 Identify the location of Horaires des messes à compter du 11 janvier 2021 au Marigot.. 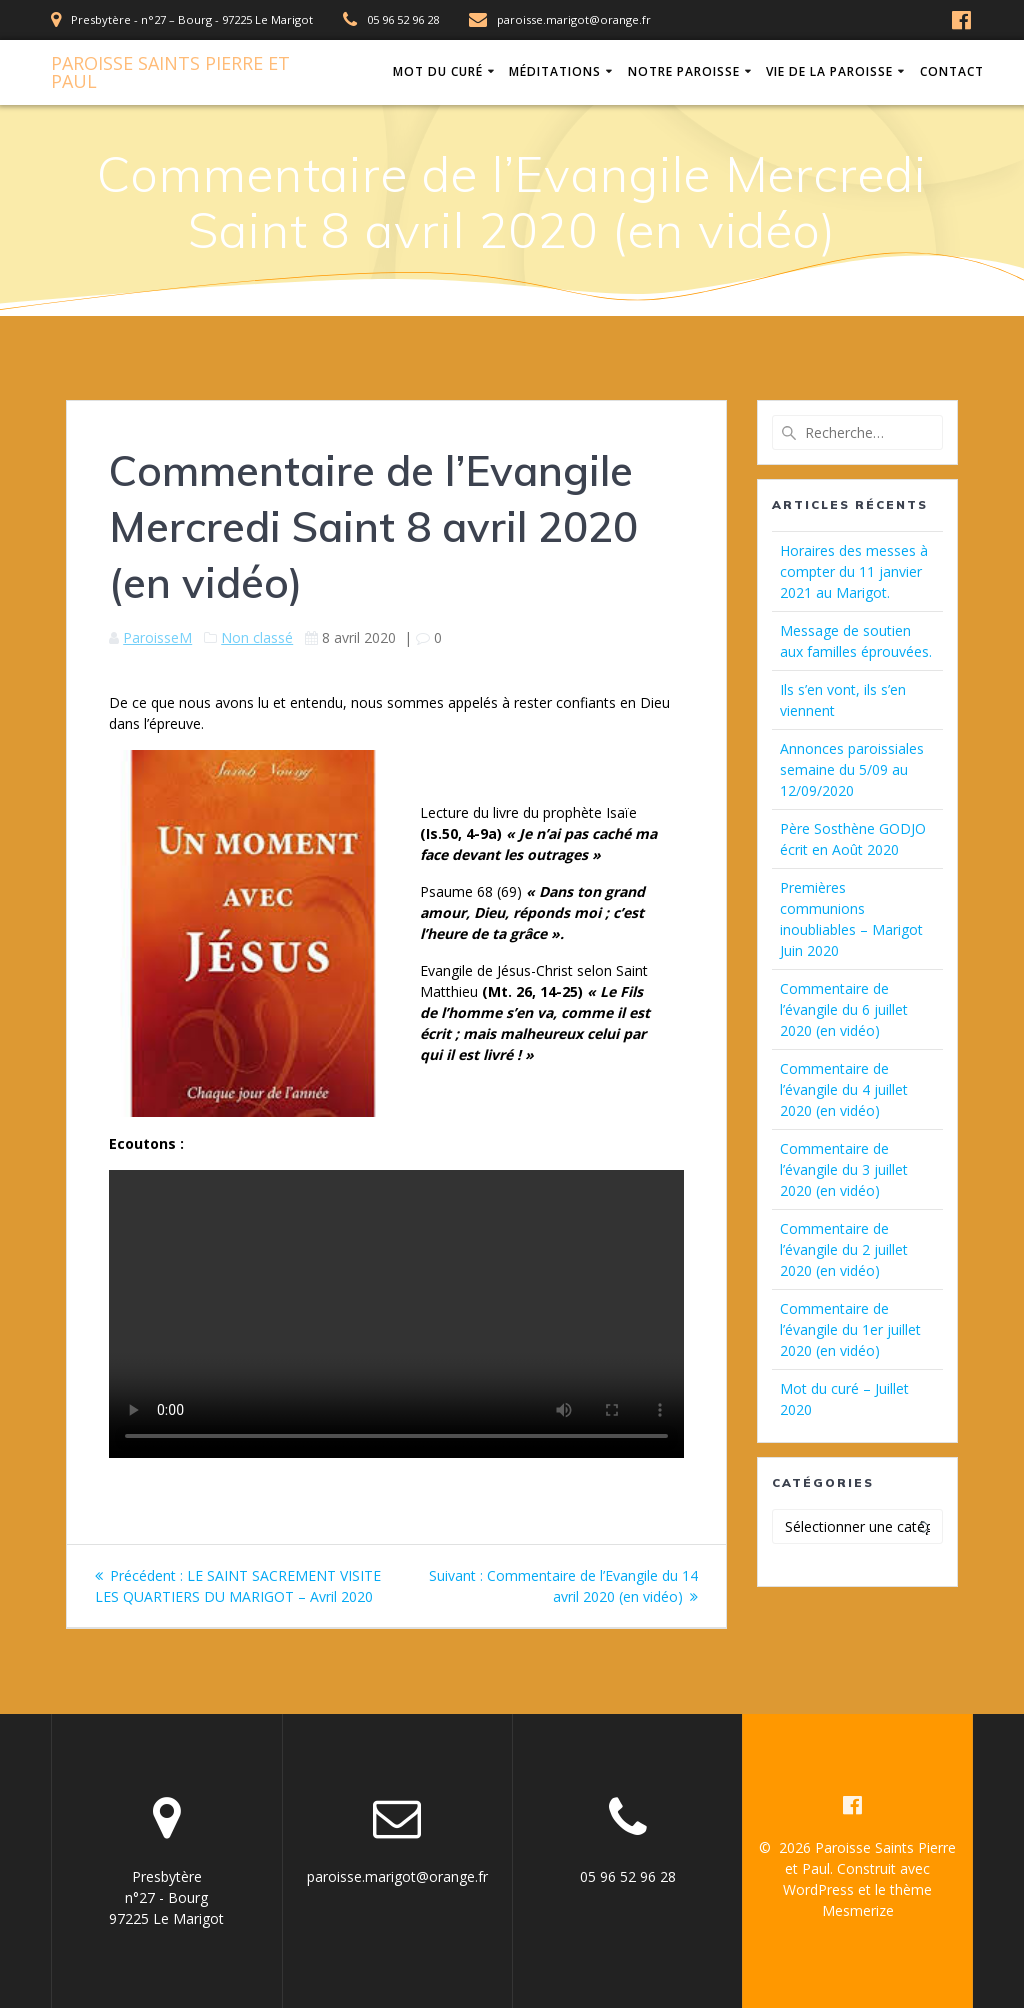
(854, 571).